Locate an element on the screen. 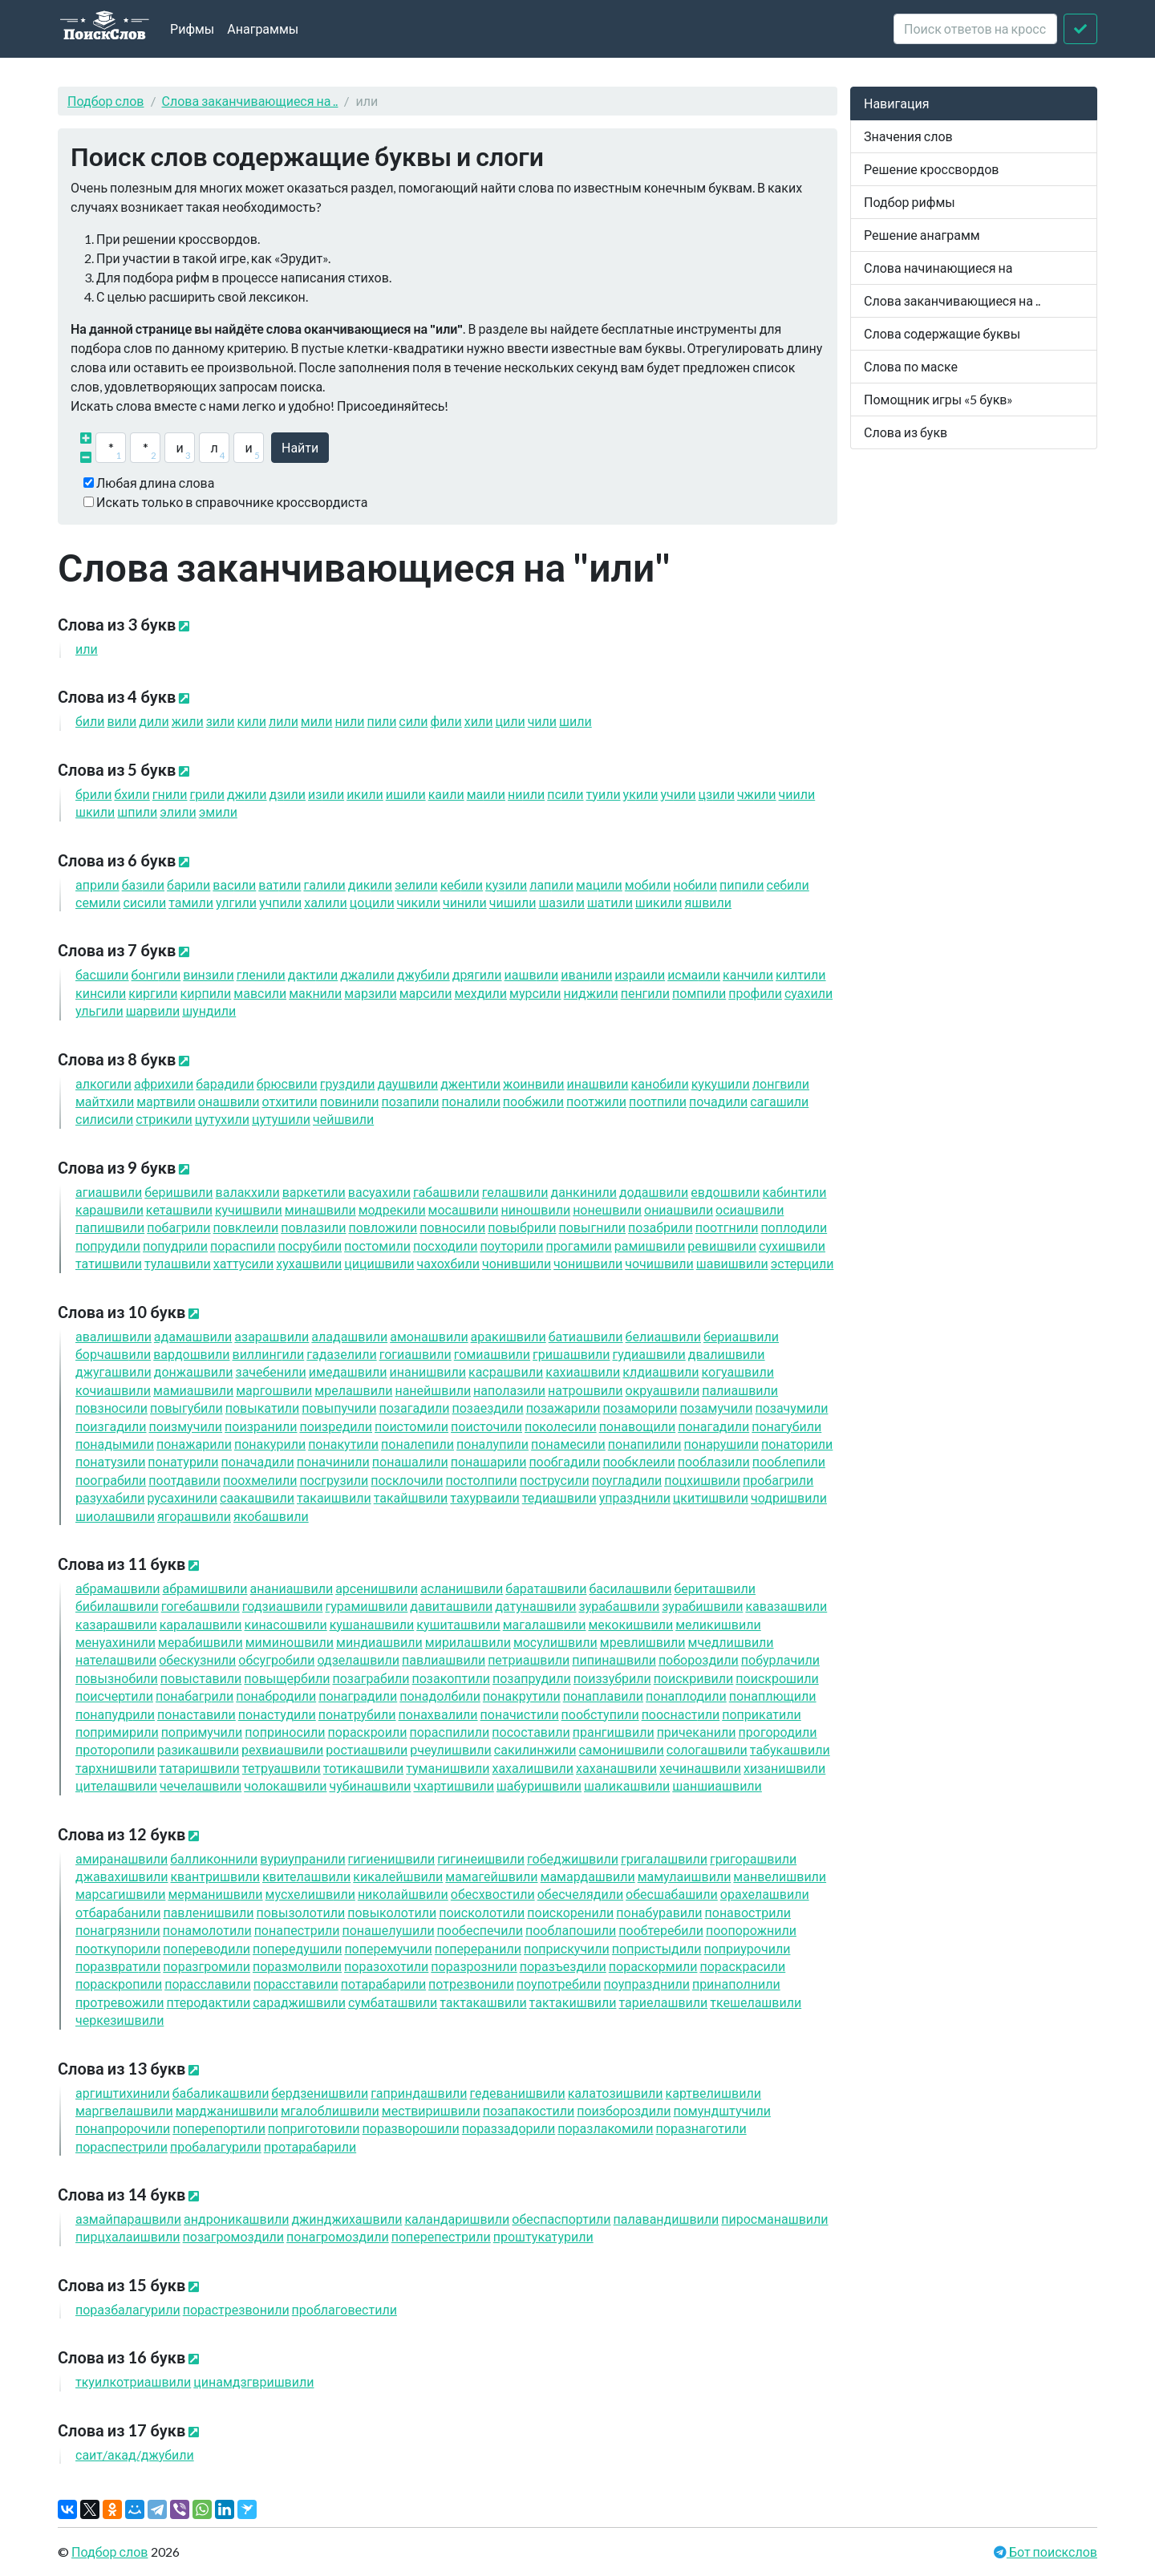 The height and width of the screenshot is (2576, 1155). обесхвост is located at coordinates (493, 1893).